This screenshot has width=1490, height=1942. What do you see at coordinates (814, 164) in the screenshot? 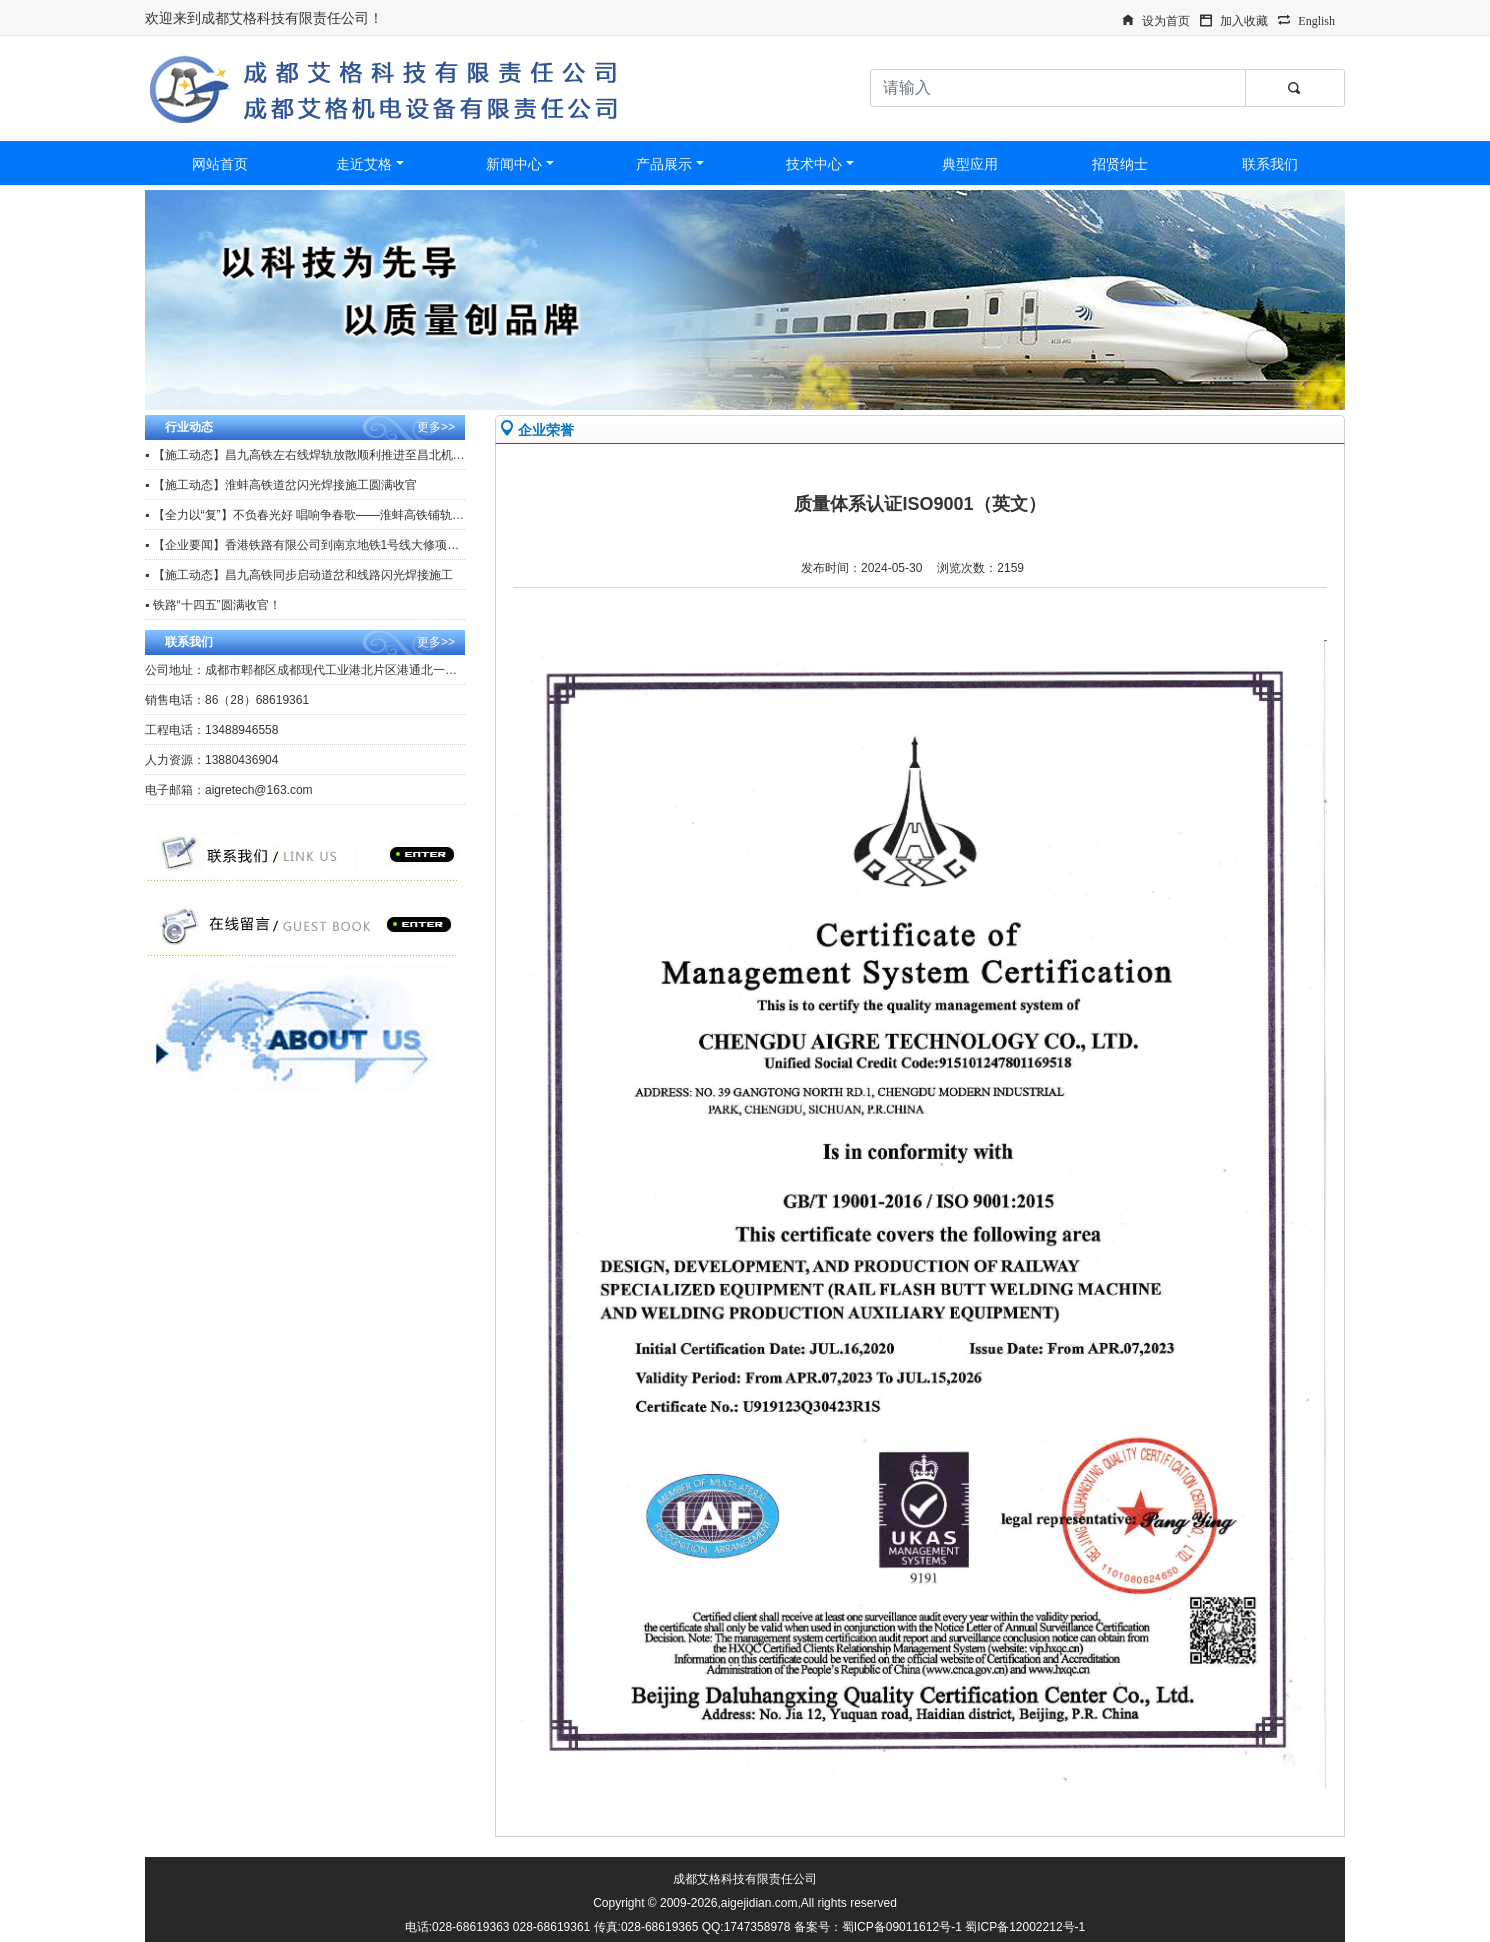
I see `技术中心` at bounding box center [814, 164].